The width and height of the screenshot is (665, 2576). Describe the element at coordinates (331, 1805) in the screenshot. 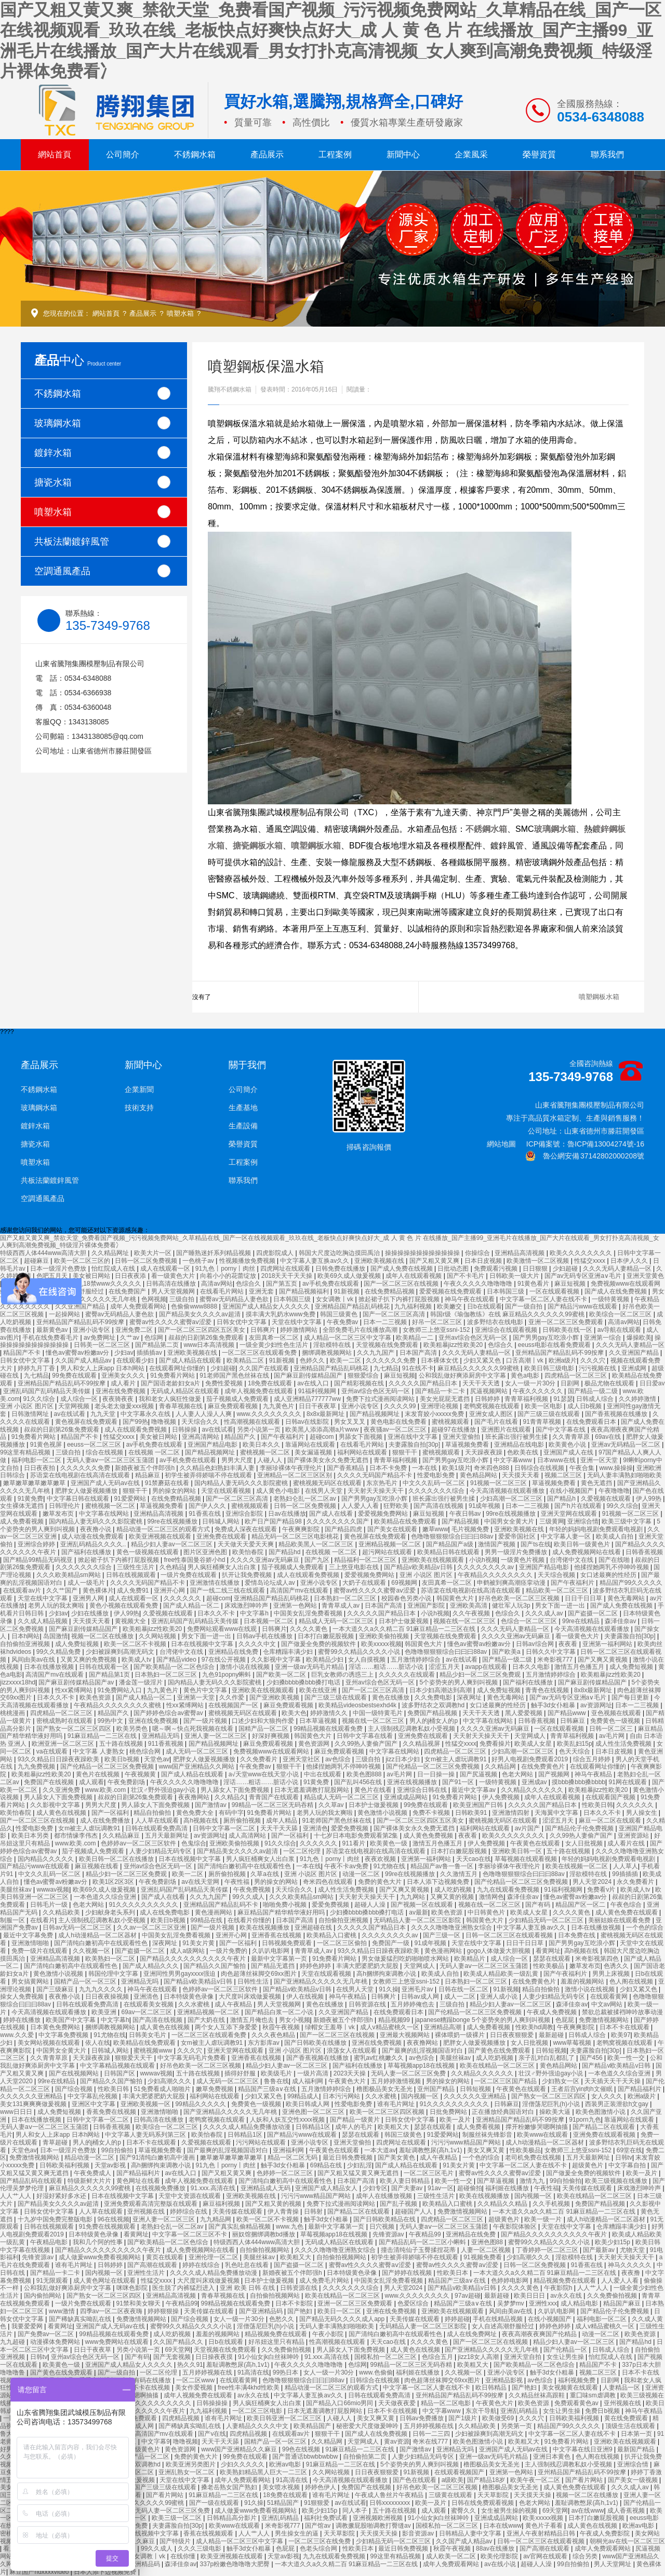

I see `久久草av` at that location.